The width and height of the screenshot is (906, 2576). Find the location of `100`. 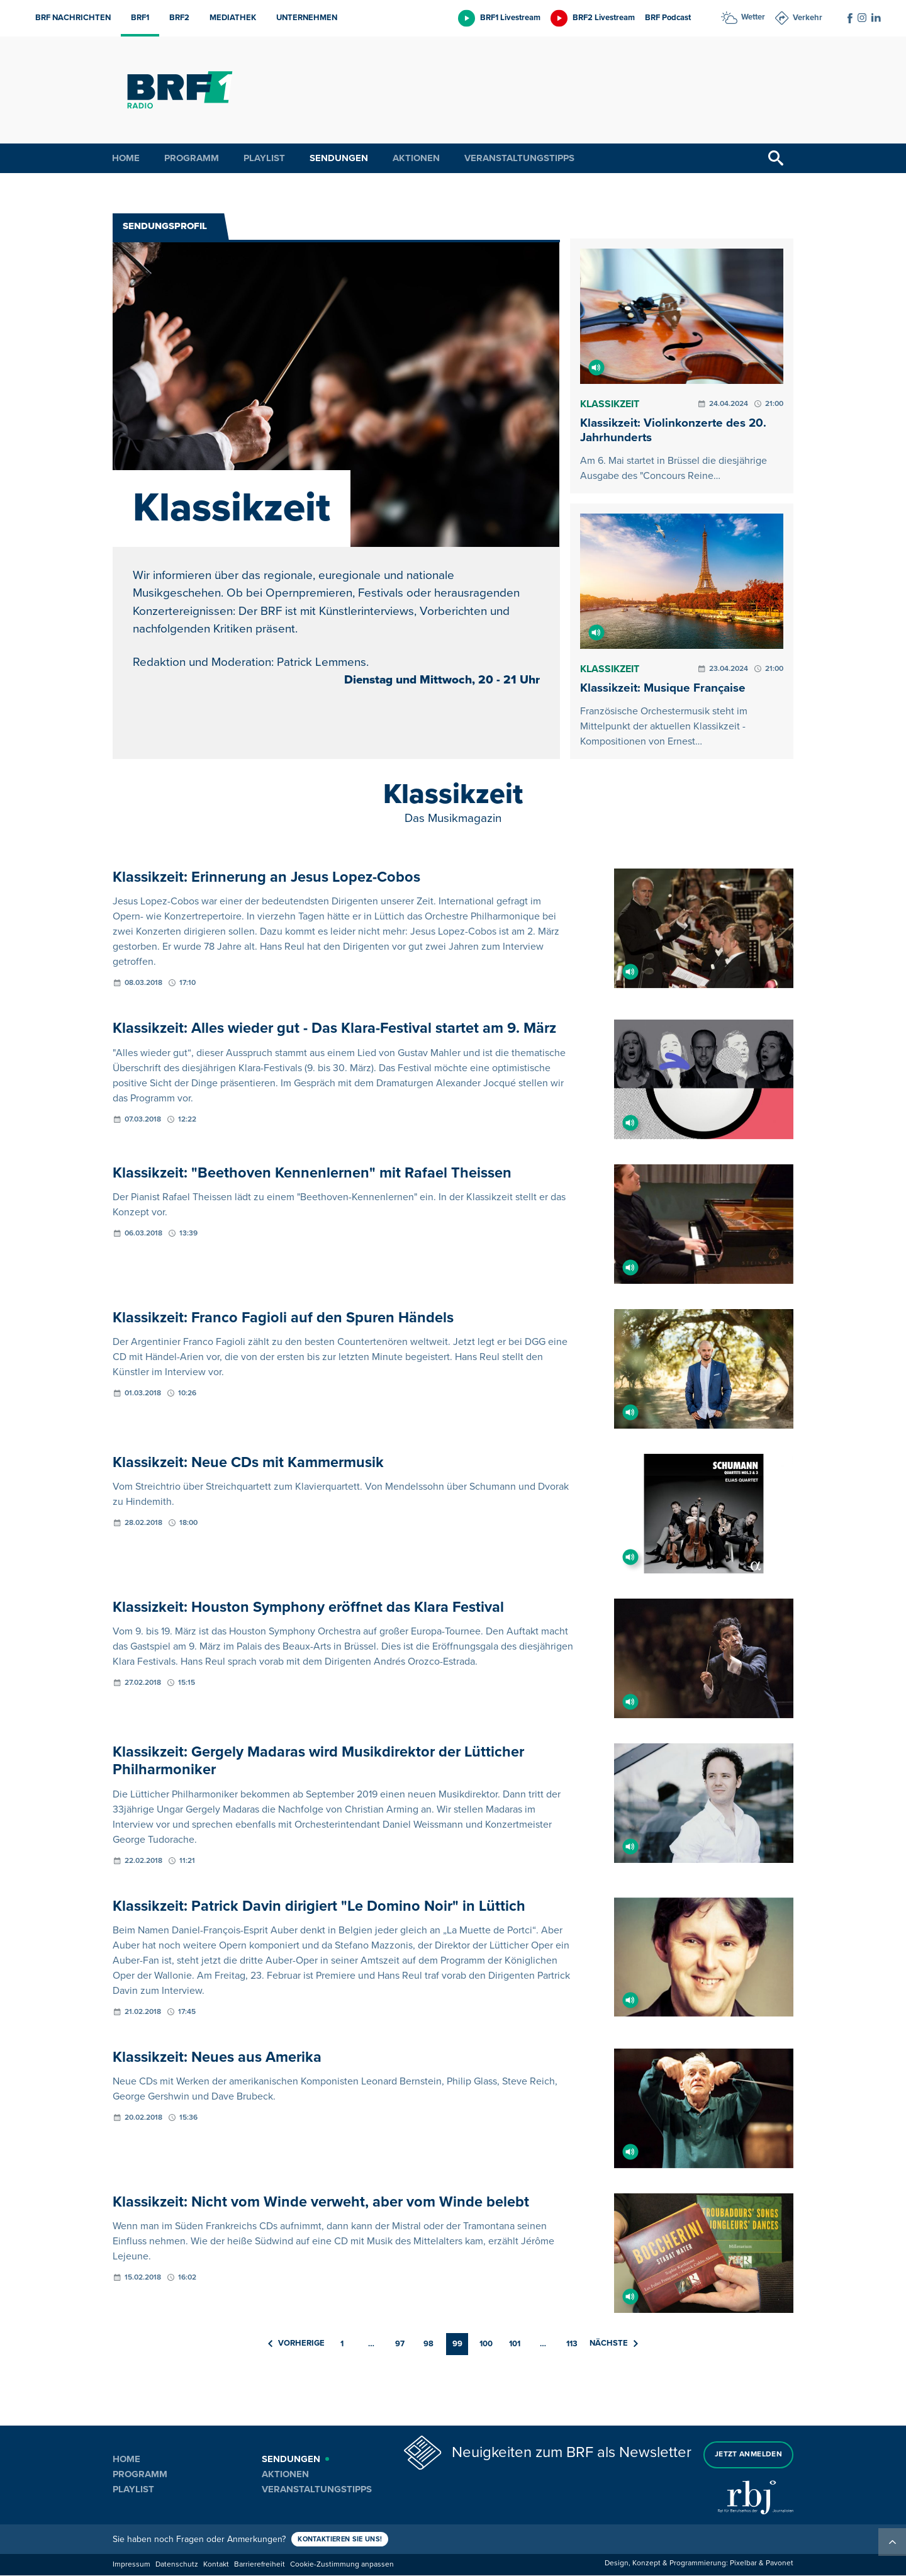

100 is located at coordinates (486, 2345).